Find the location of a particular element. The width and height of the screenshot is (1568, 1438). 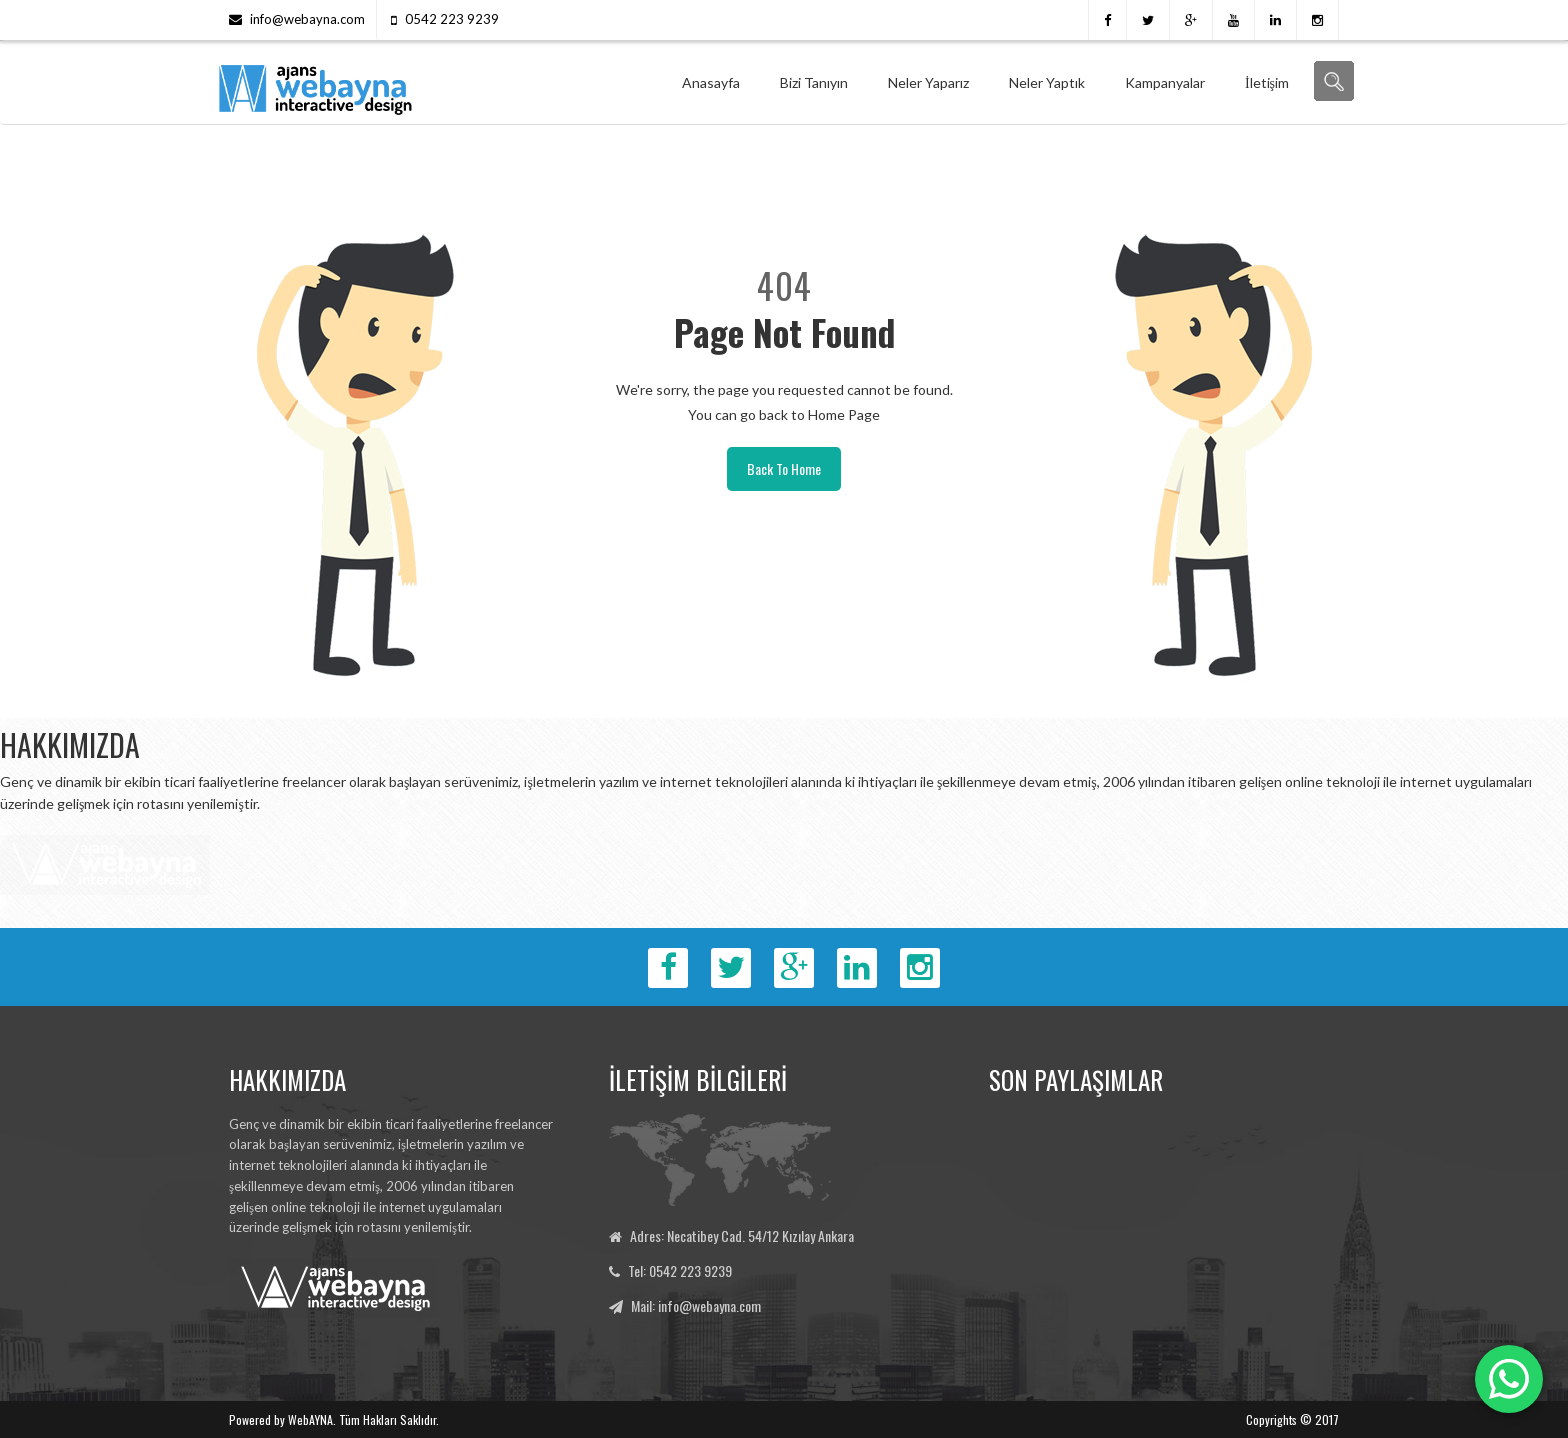

Neler Yaptık is located at coordinates (1047, 82).